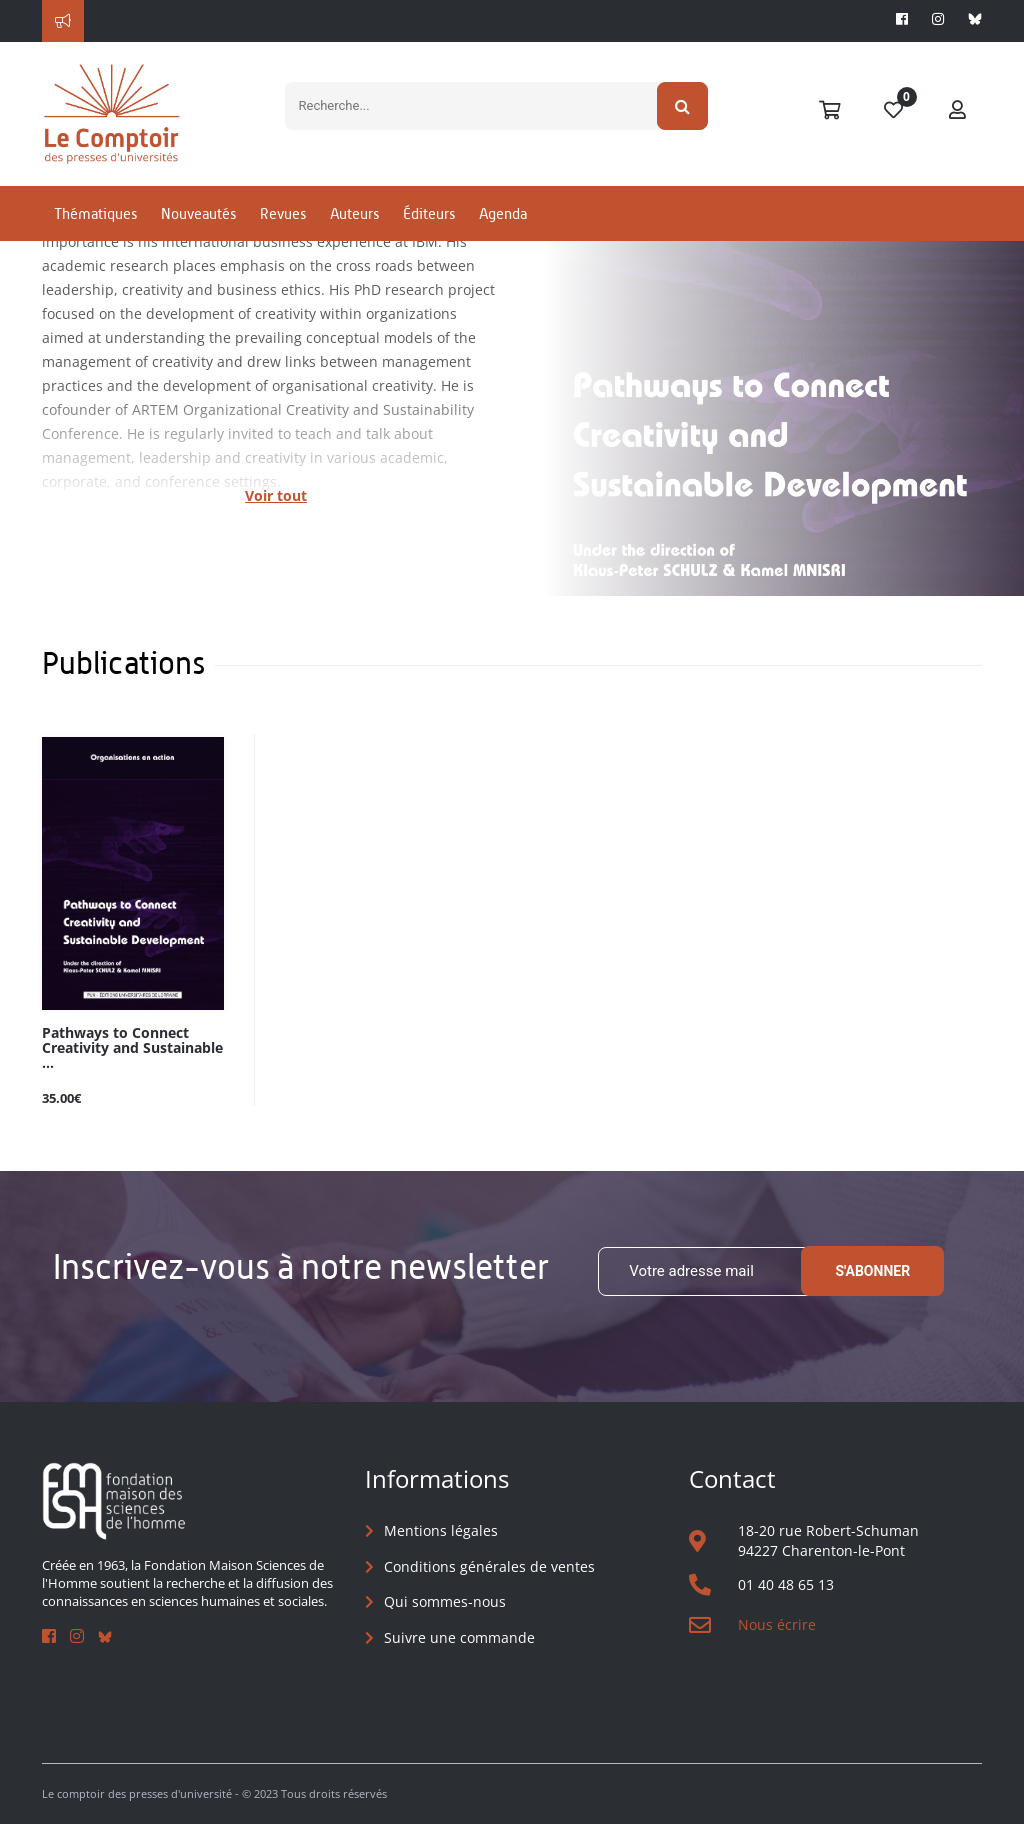  What do you see at coordinates (872, 1271) in the screenshot?
I see `S'abonner` at bounding box center [872, 1271].